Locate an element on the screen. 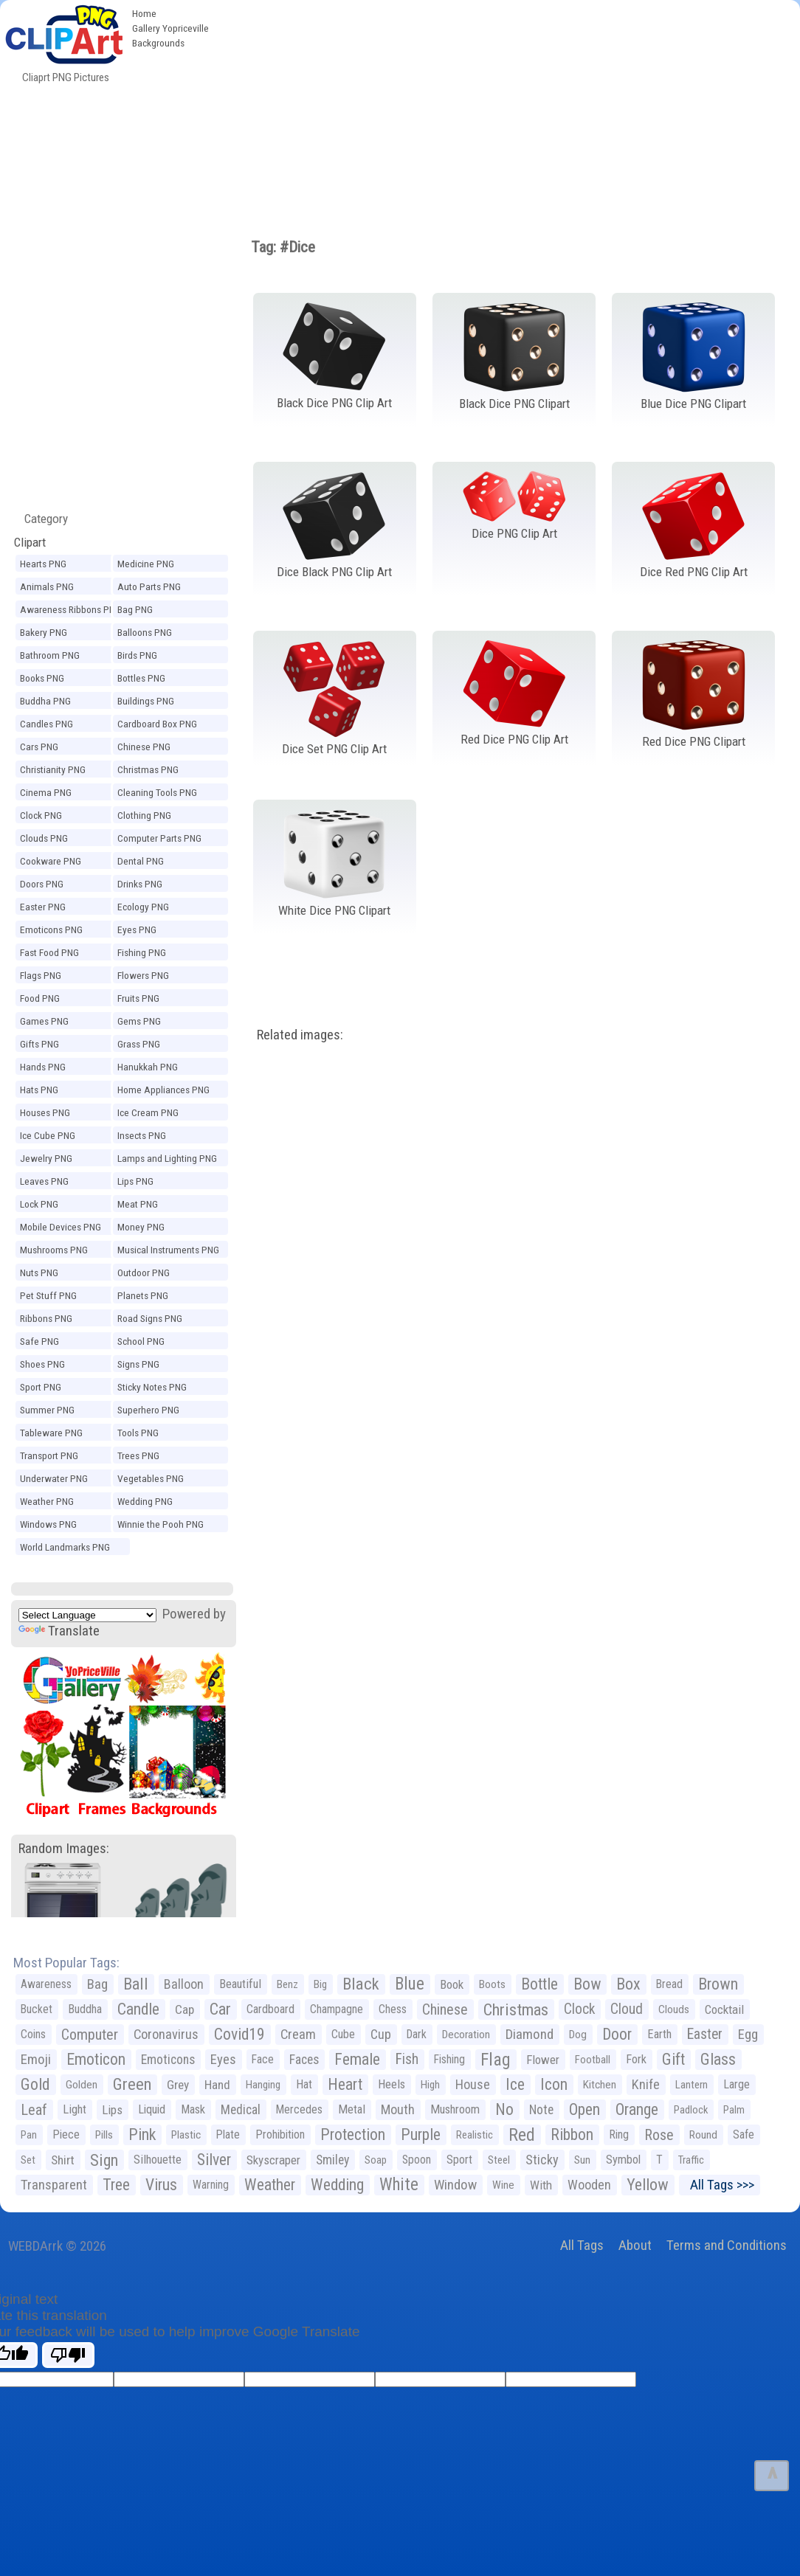 This screenshot has height=2576, width=800. Bread is located at coordinates (669, 1984).